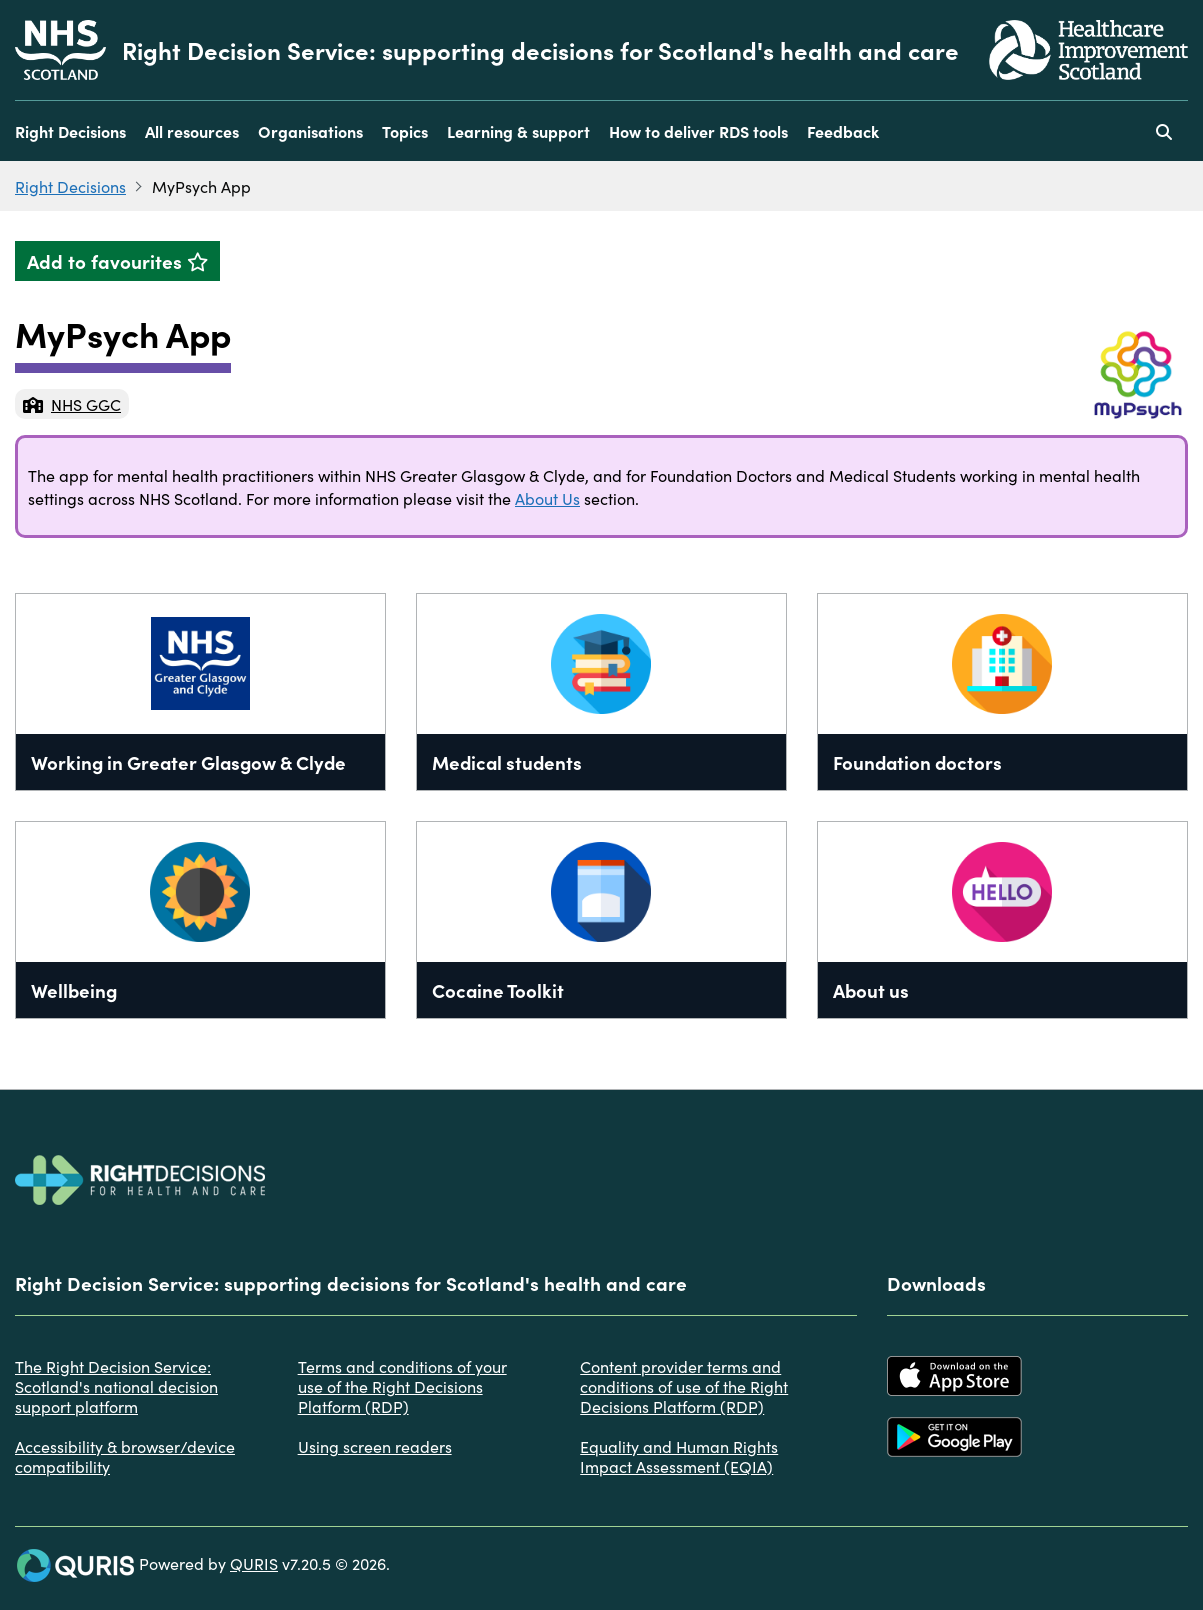 The image size is (1203, 1610). What do you see at coordinates (72, 404) in the screenshot?
I see `NHS GGC` at bounding box center [72, 404].